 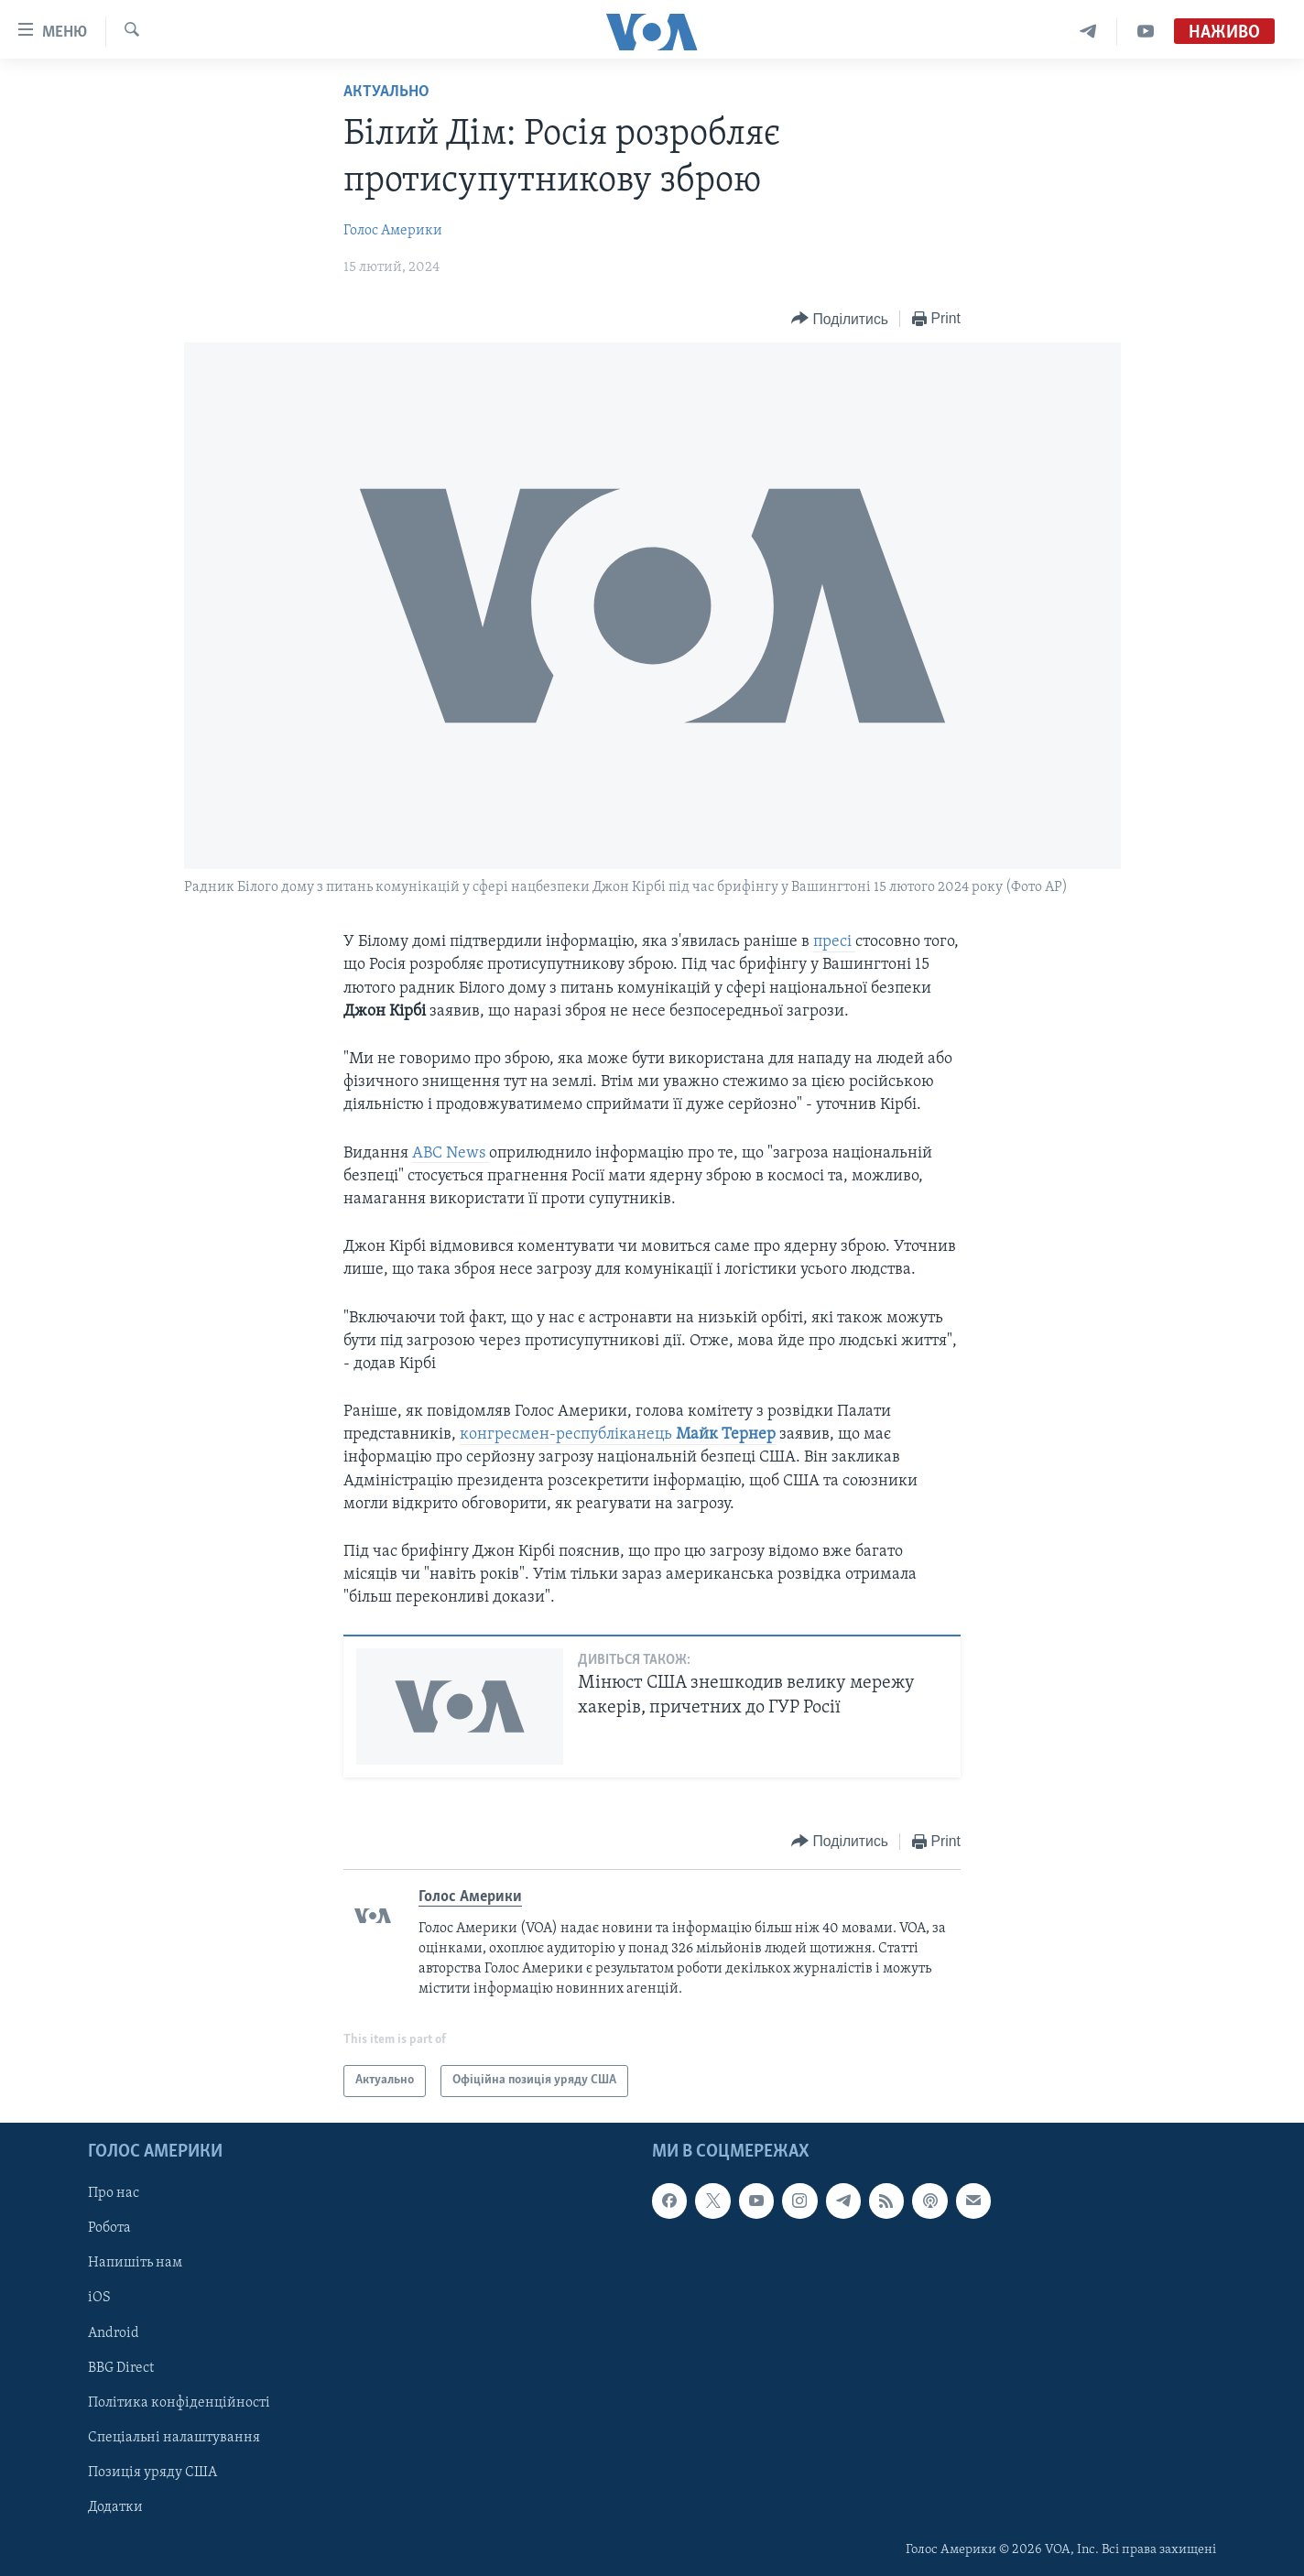 What do you see at coordinates (113, 2193) in the screenshot?
I see `Про нас` at bounding box center [113, 2193].